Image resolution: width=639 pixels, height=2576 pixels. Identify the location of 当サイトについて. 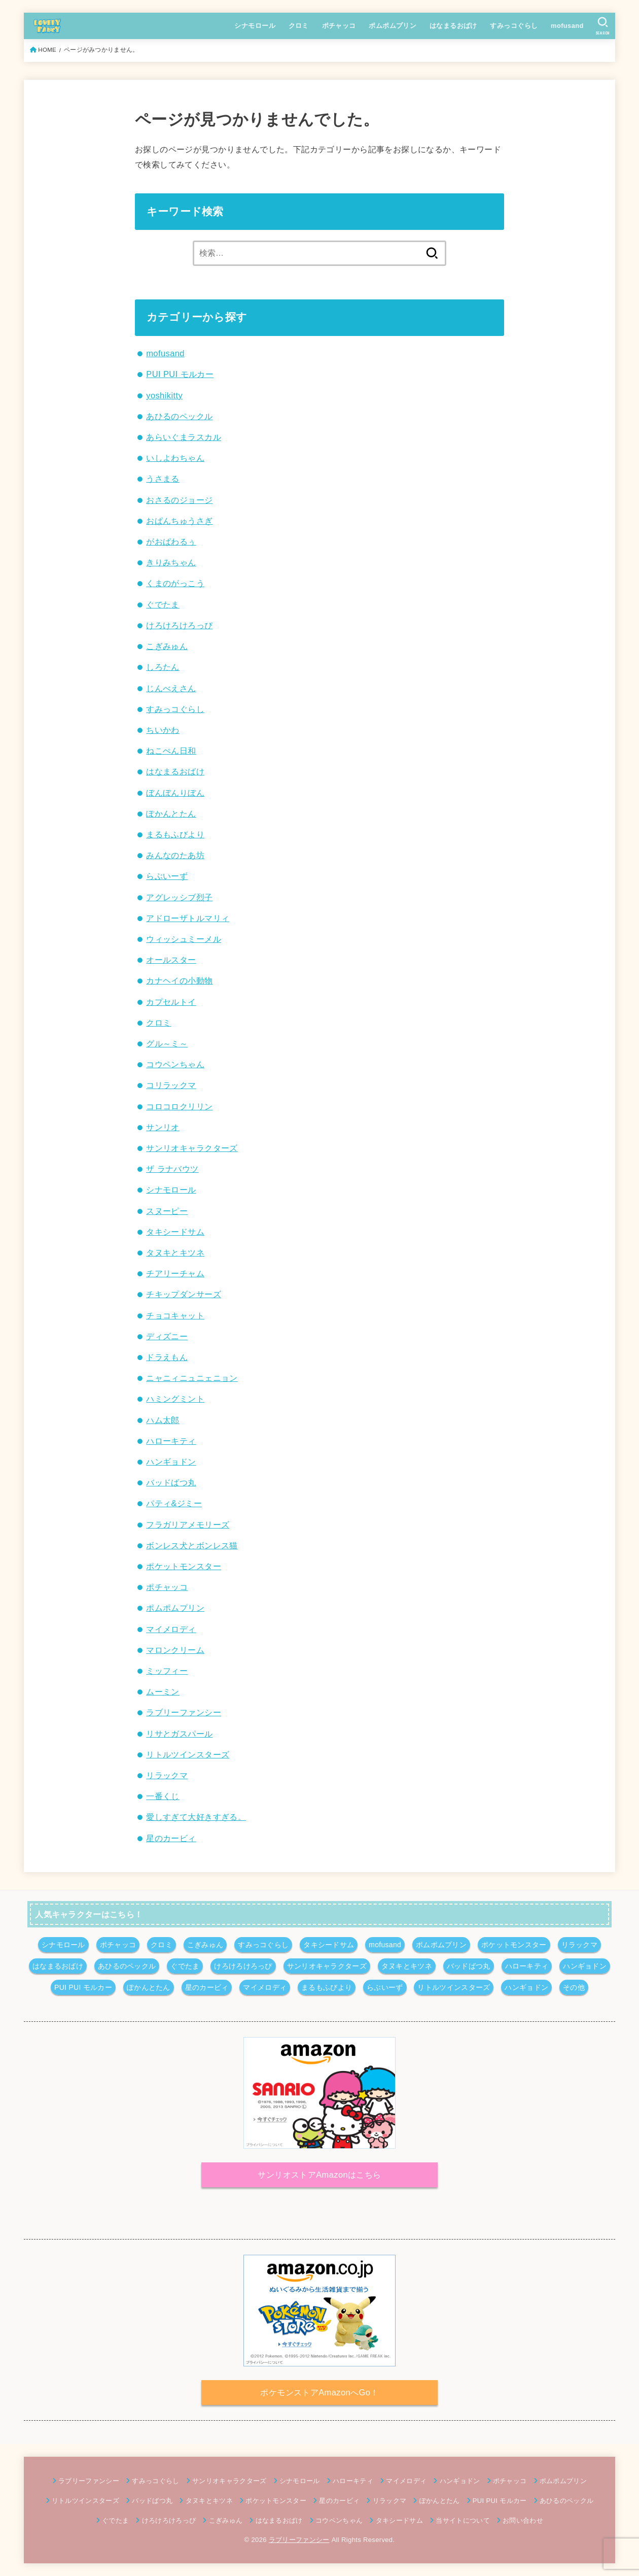
(463, 2520).